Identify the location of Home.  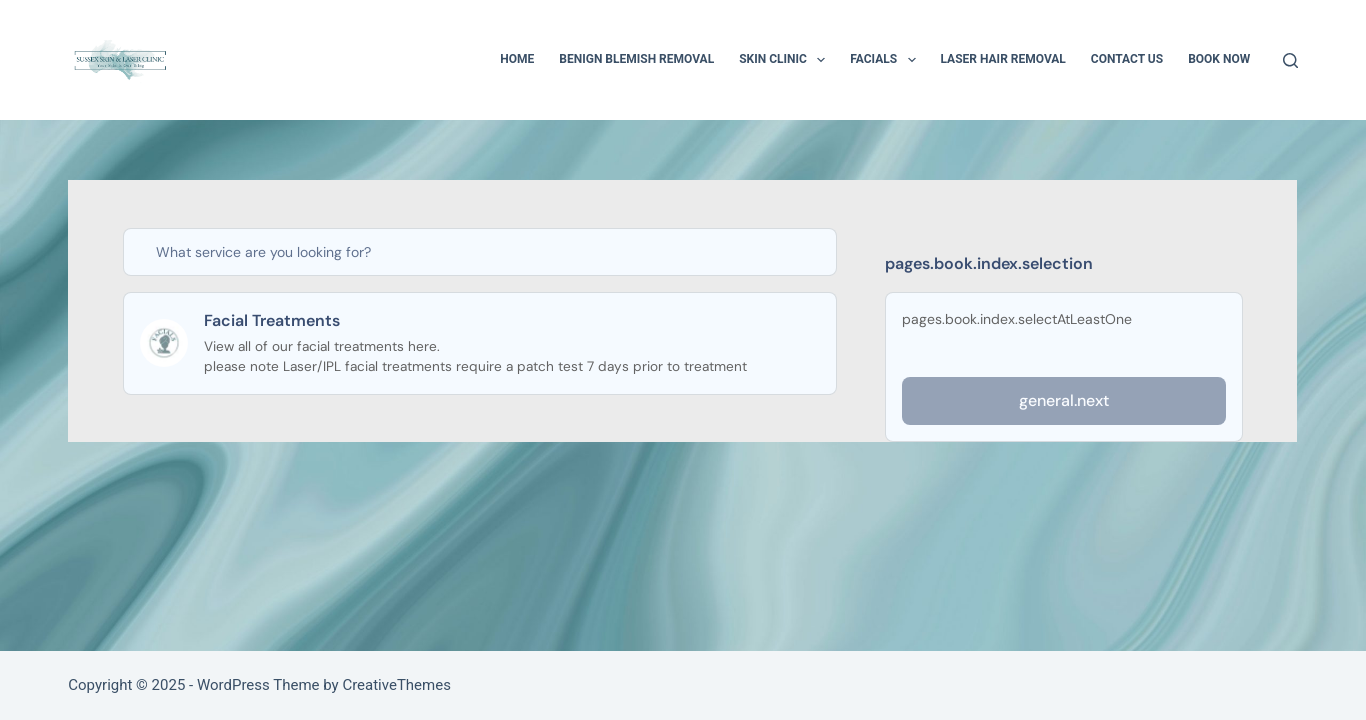
(517, 59).